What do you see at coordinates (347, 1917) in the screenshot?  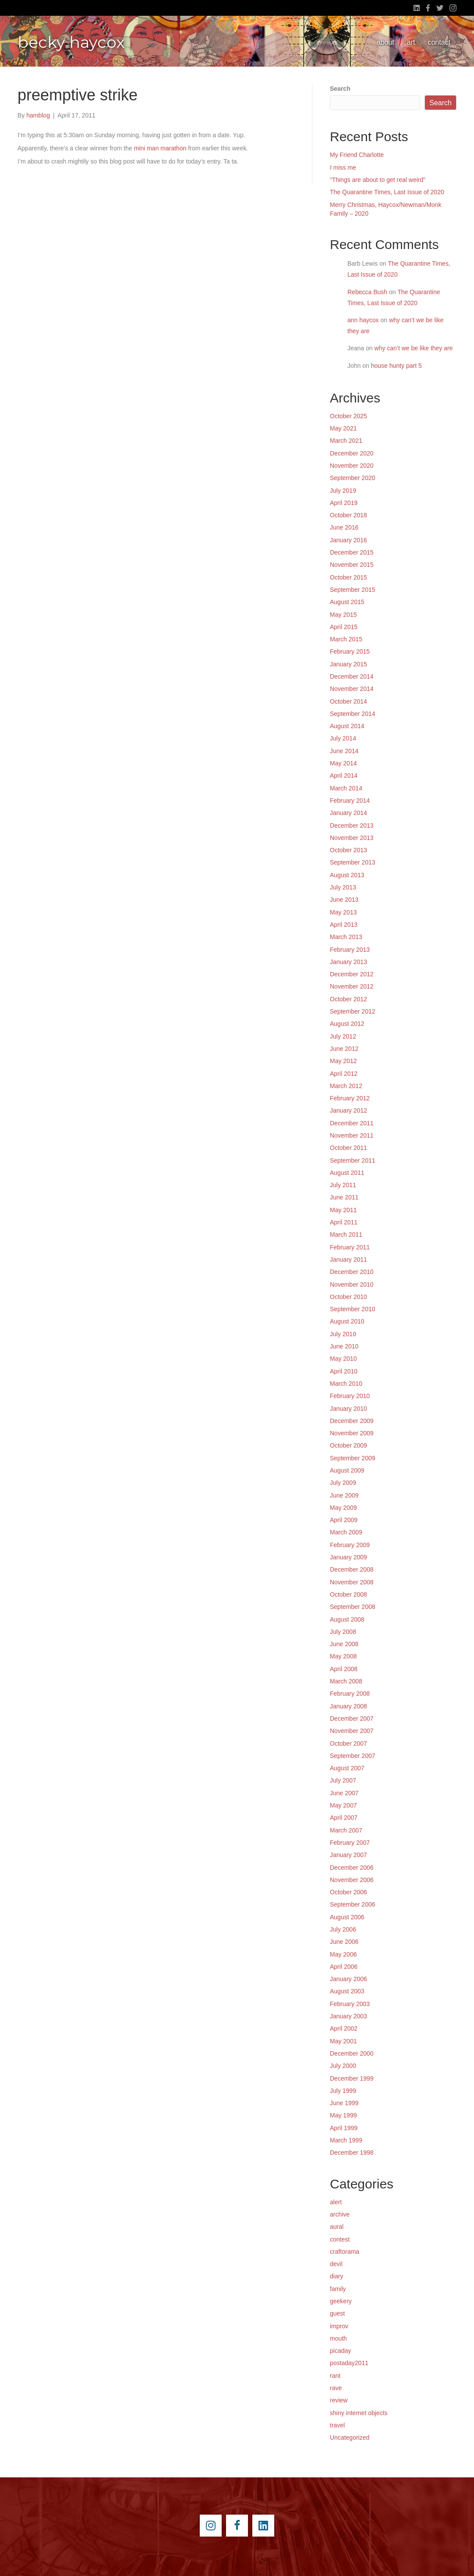 I see `August 2006` at bounding box center [347, 1917].